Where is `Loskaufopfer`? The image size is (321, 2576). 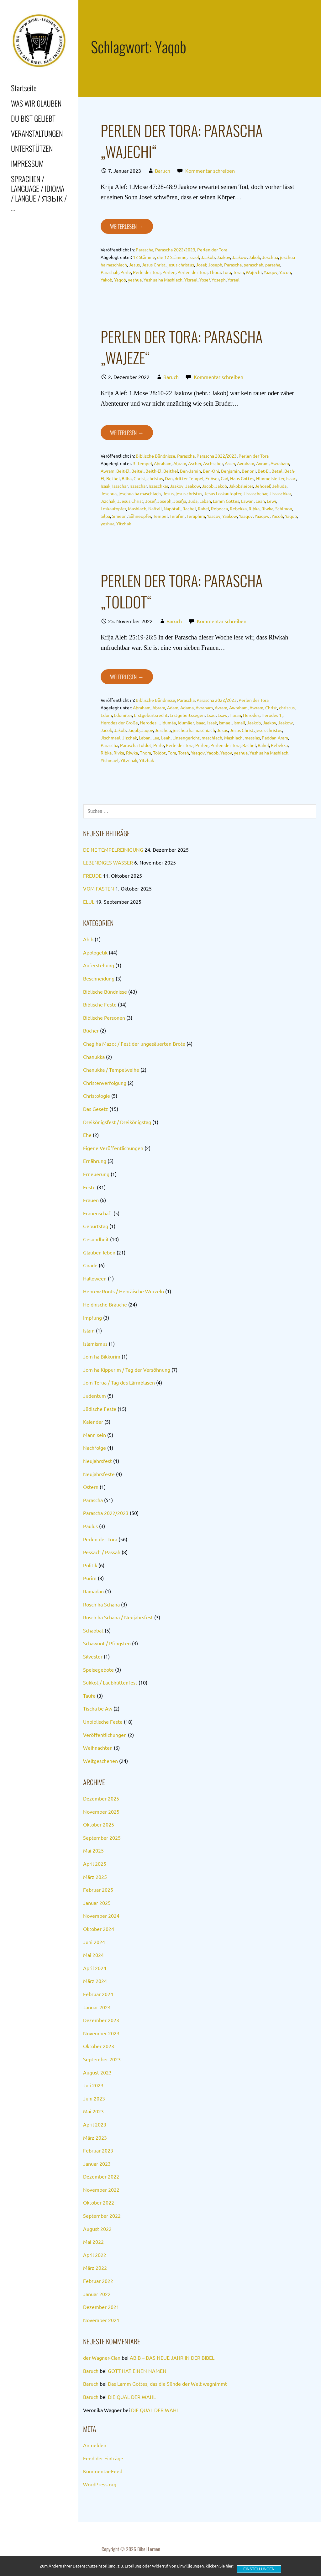
Loskaufopfer is located at coordinates (113, 508).